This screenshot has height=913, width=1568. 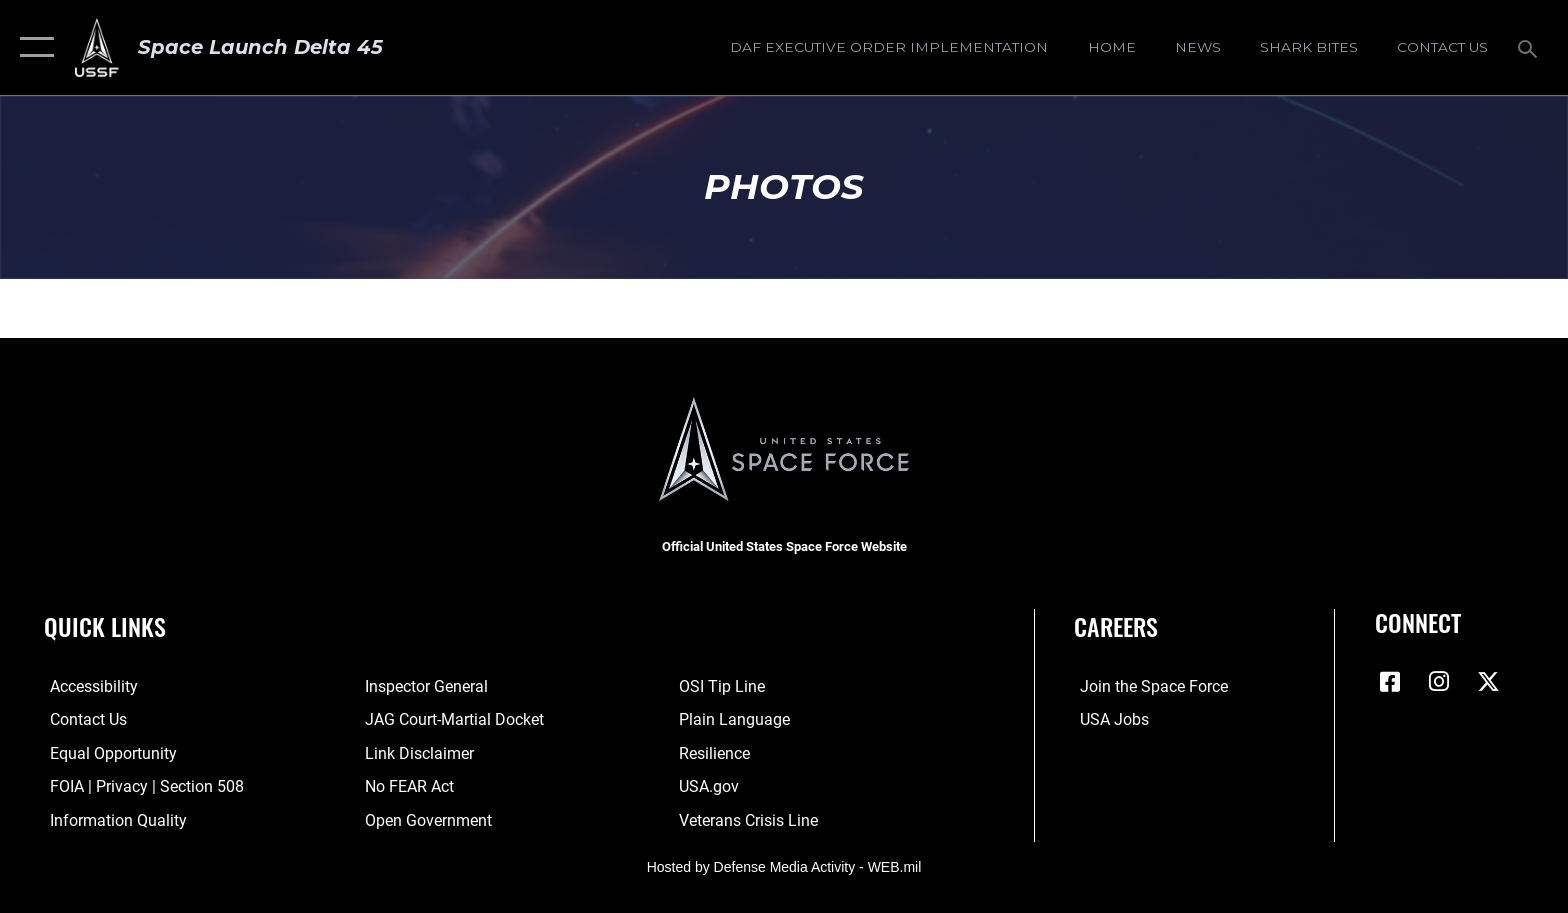 I want to click on Hosted by Defense Media Activity - WEB.mil, so click(x=784, y=867).